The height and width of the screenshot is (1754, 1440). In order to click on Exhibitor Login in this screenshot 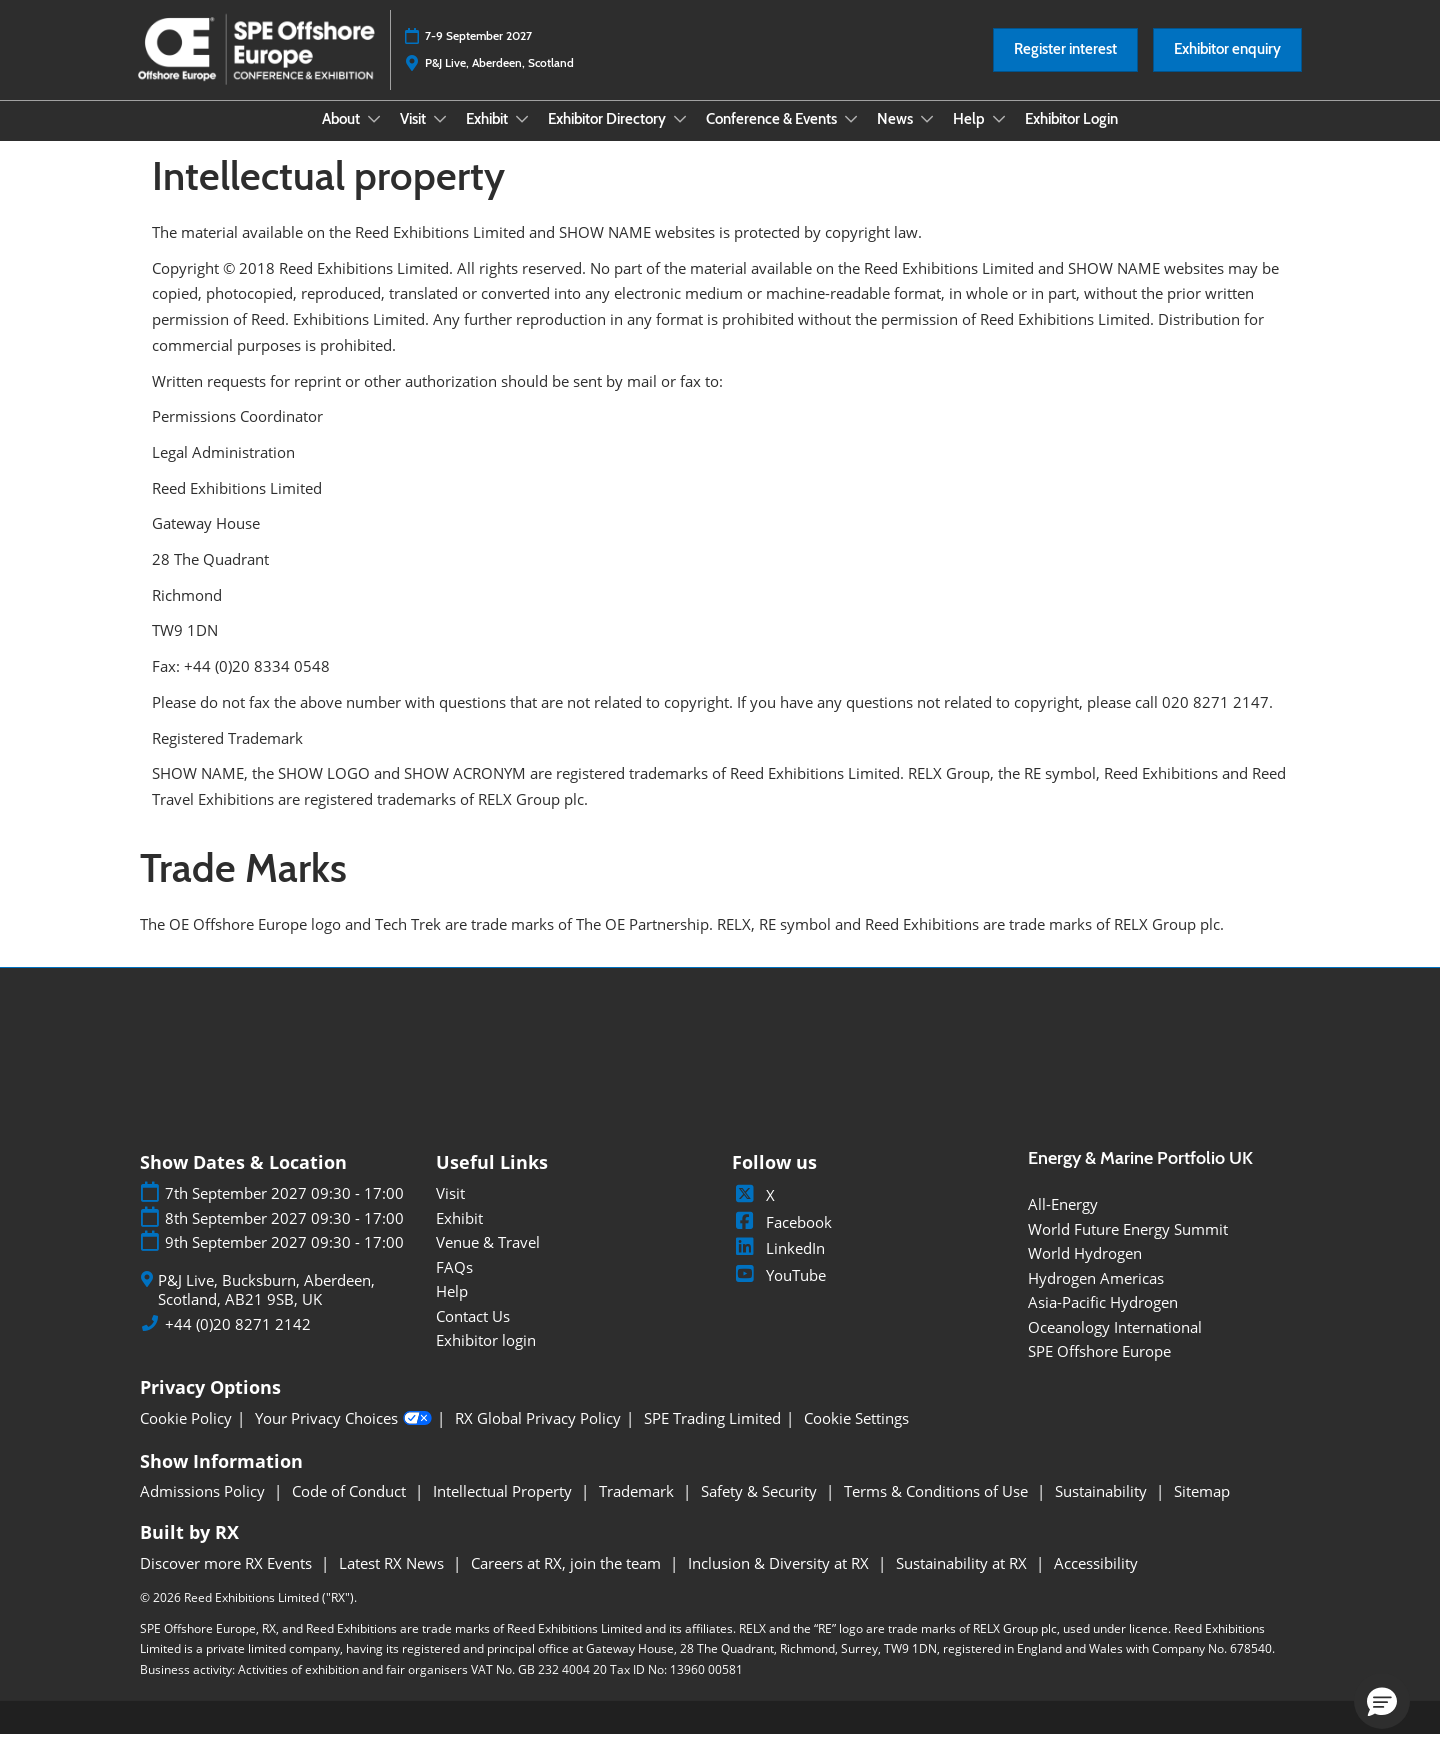, I will do `click(1071, 138)`.